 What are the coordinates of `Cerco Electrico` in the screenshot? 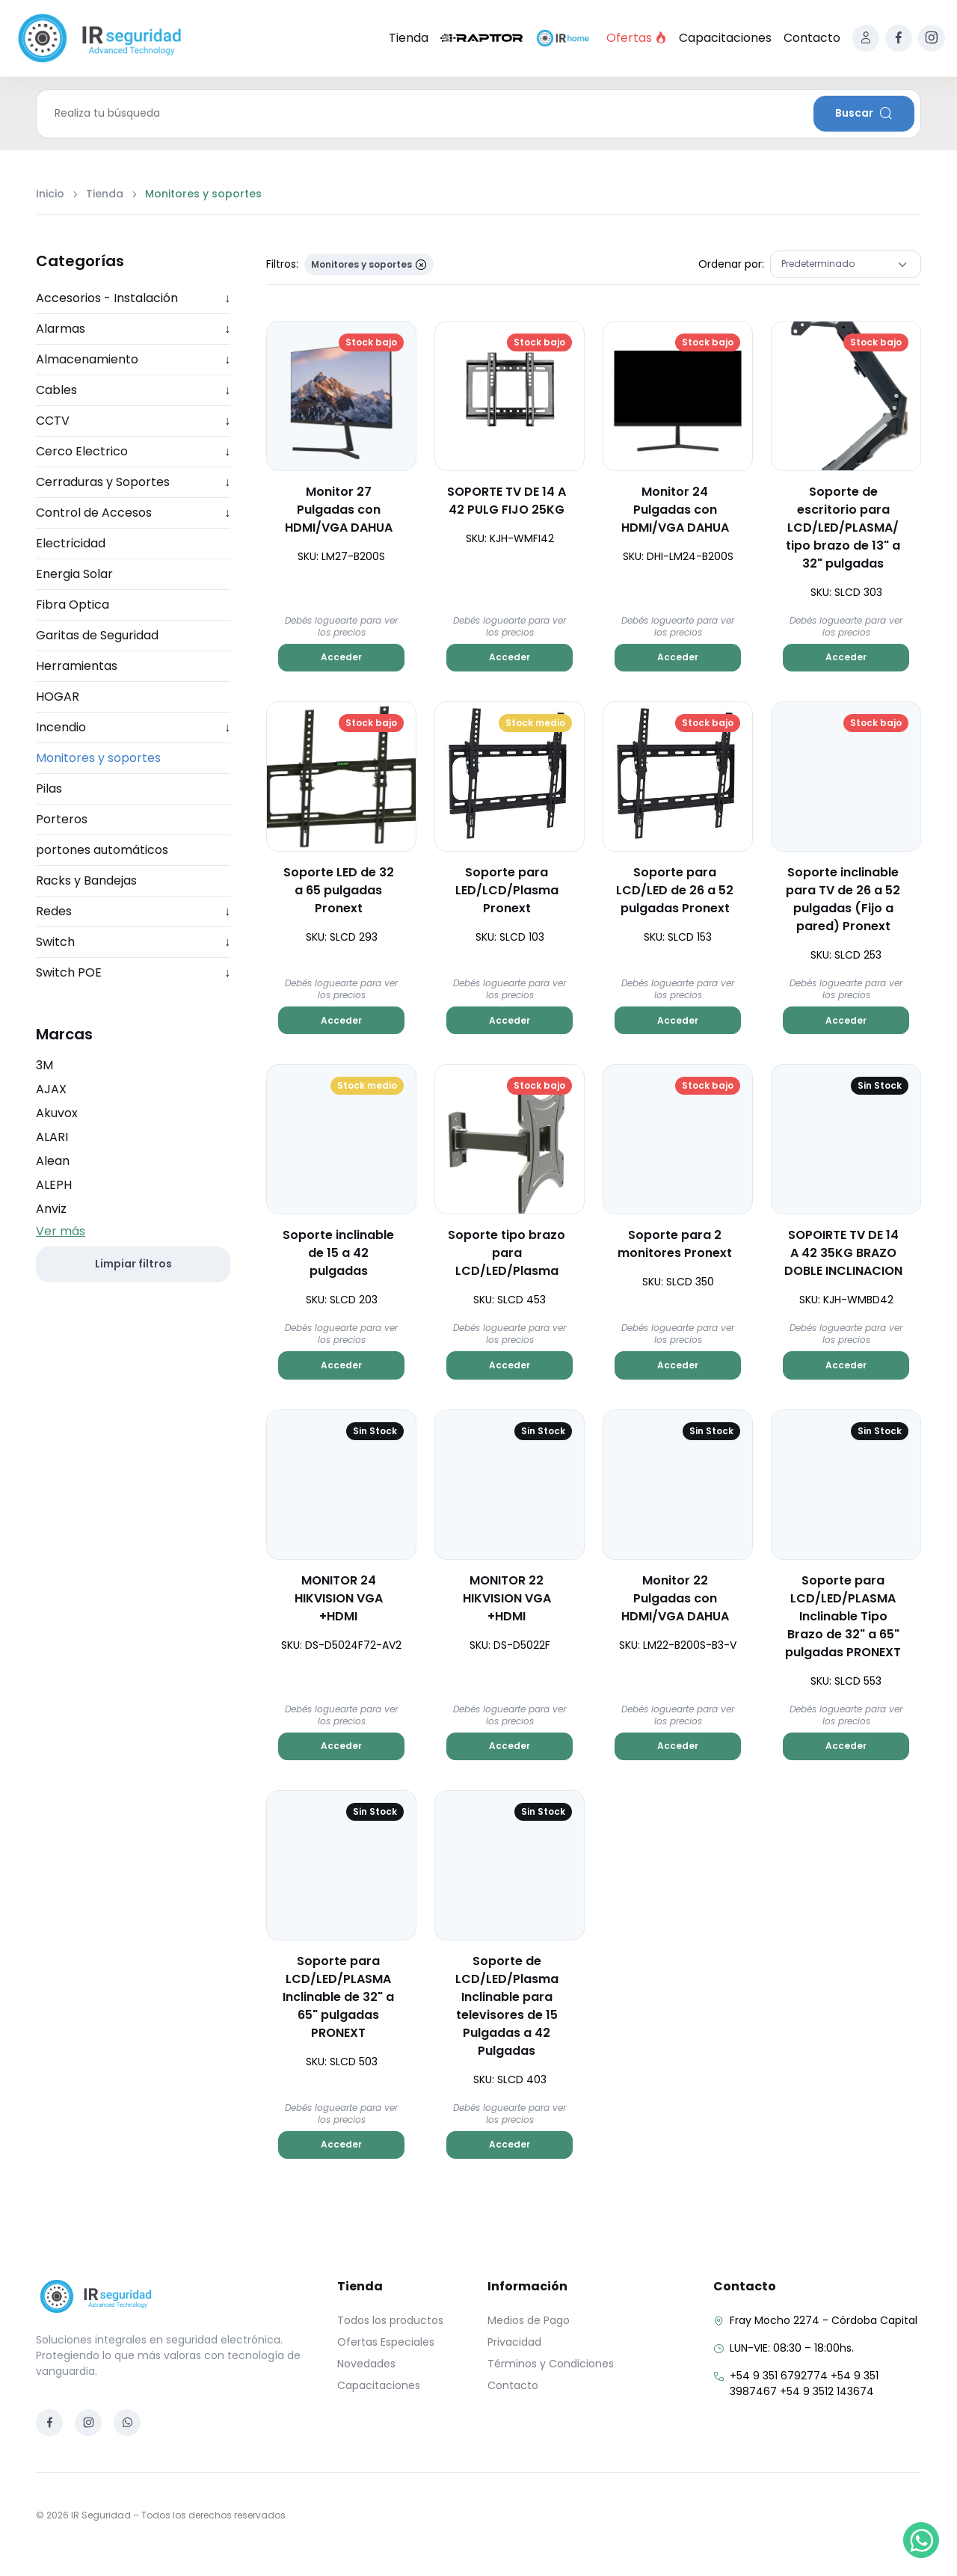 It's located at (133, 452).